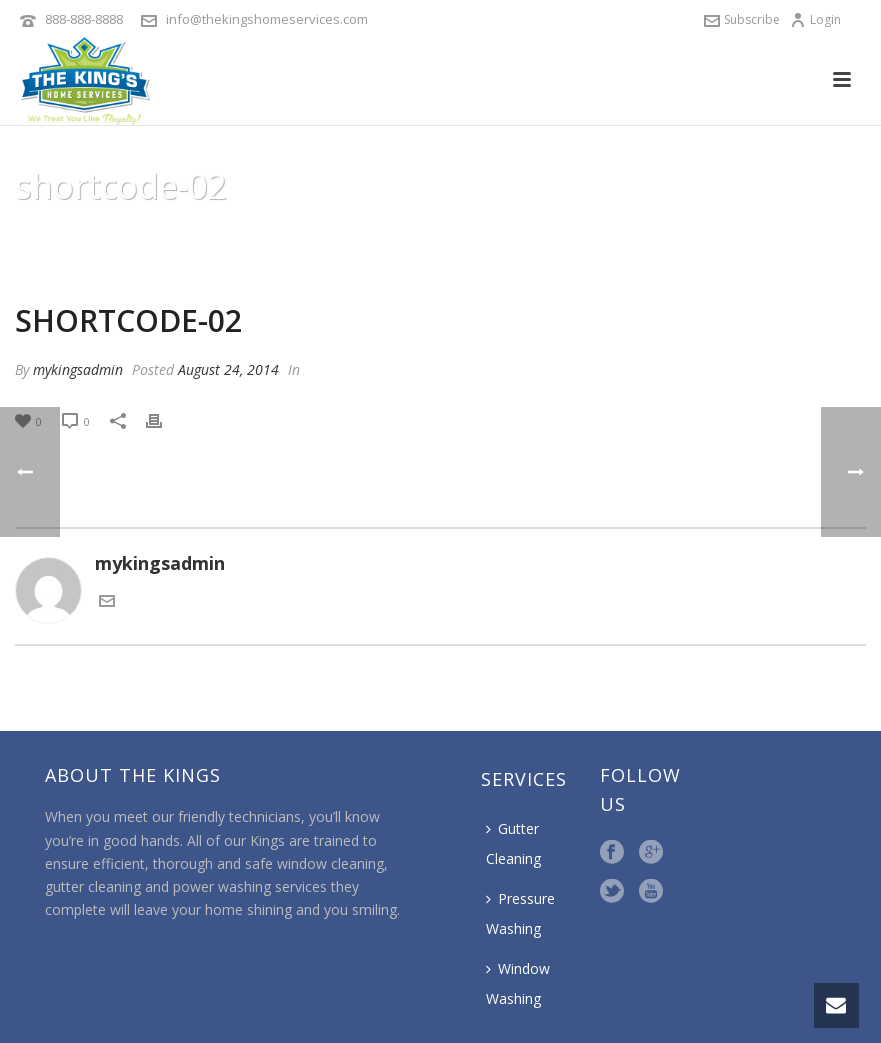  Describe the element at coordinates (78, 369) in the screenshot. I see `mykingsadmin` at that location.